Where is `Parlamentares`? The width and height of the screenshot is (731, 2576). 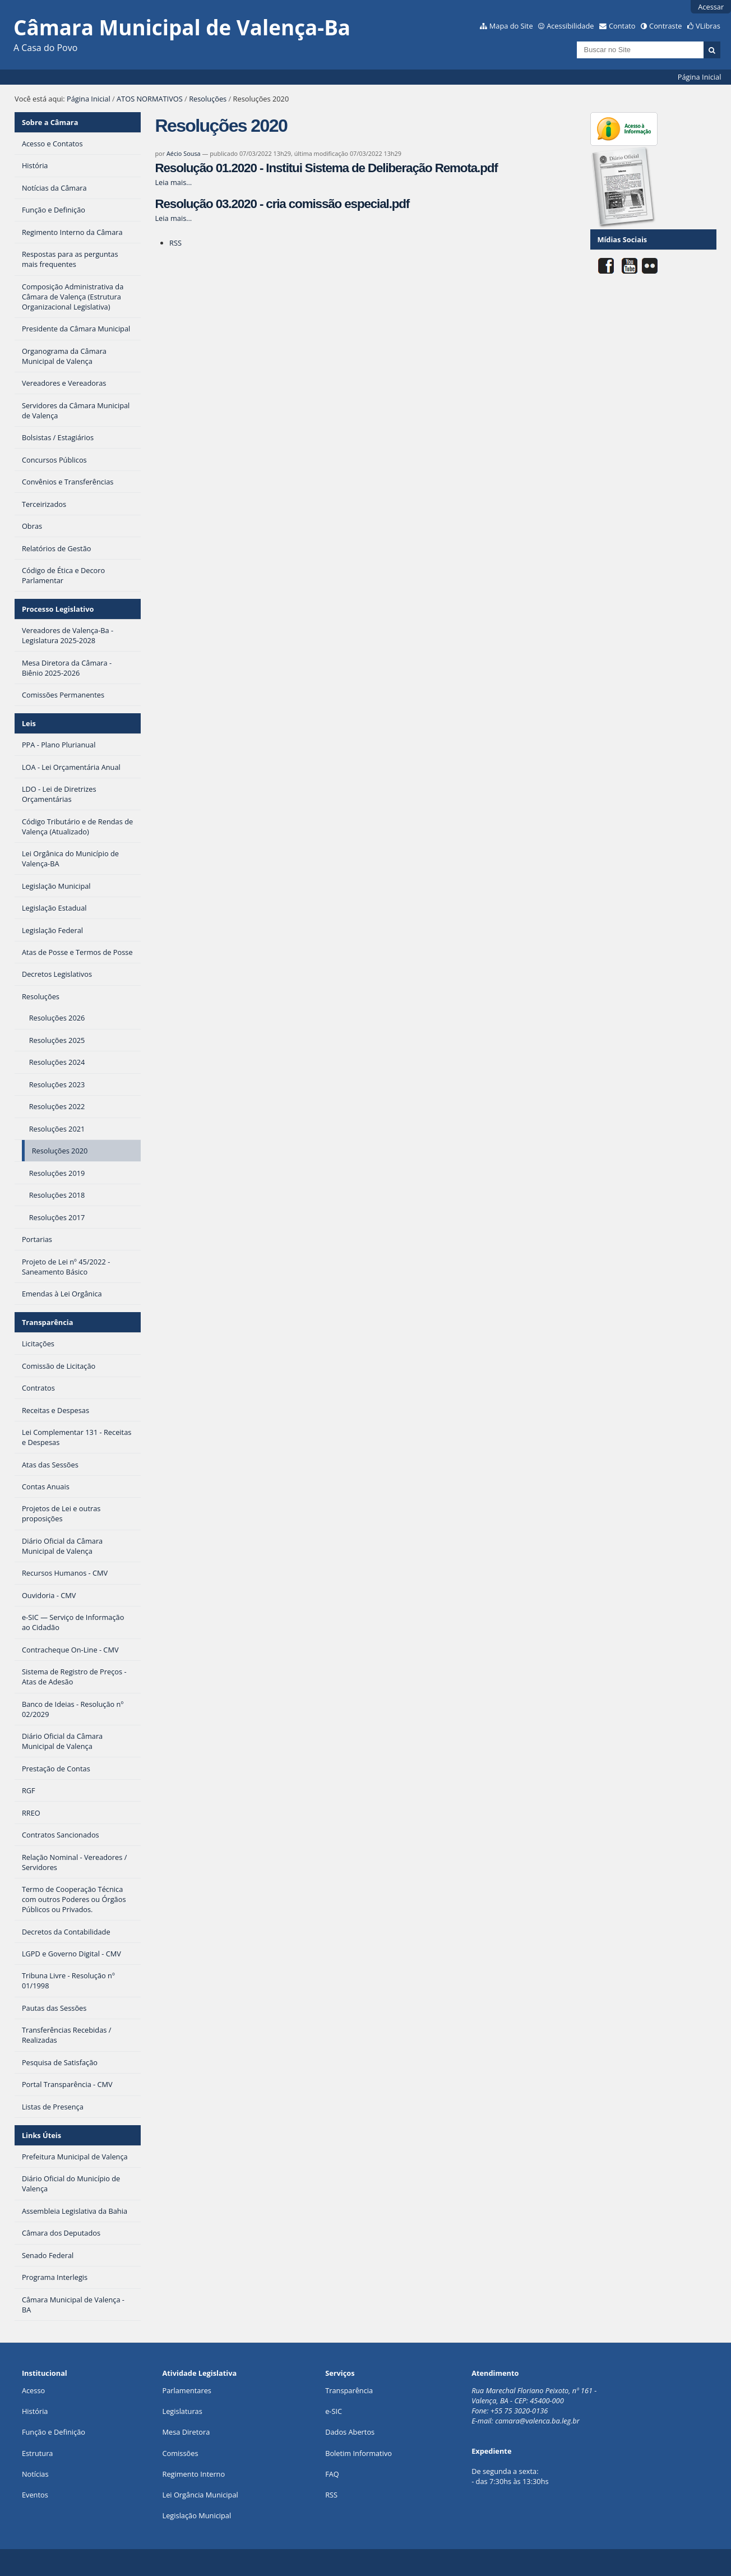 Parlamentares is located at coordinates (186, 2390).